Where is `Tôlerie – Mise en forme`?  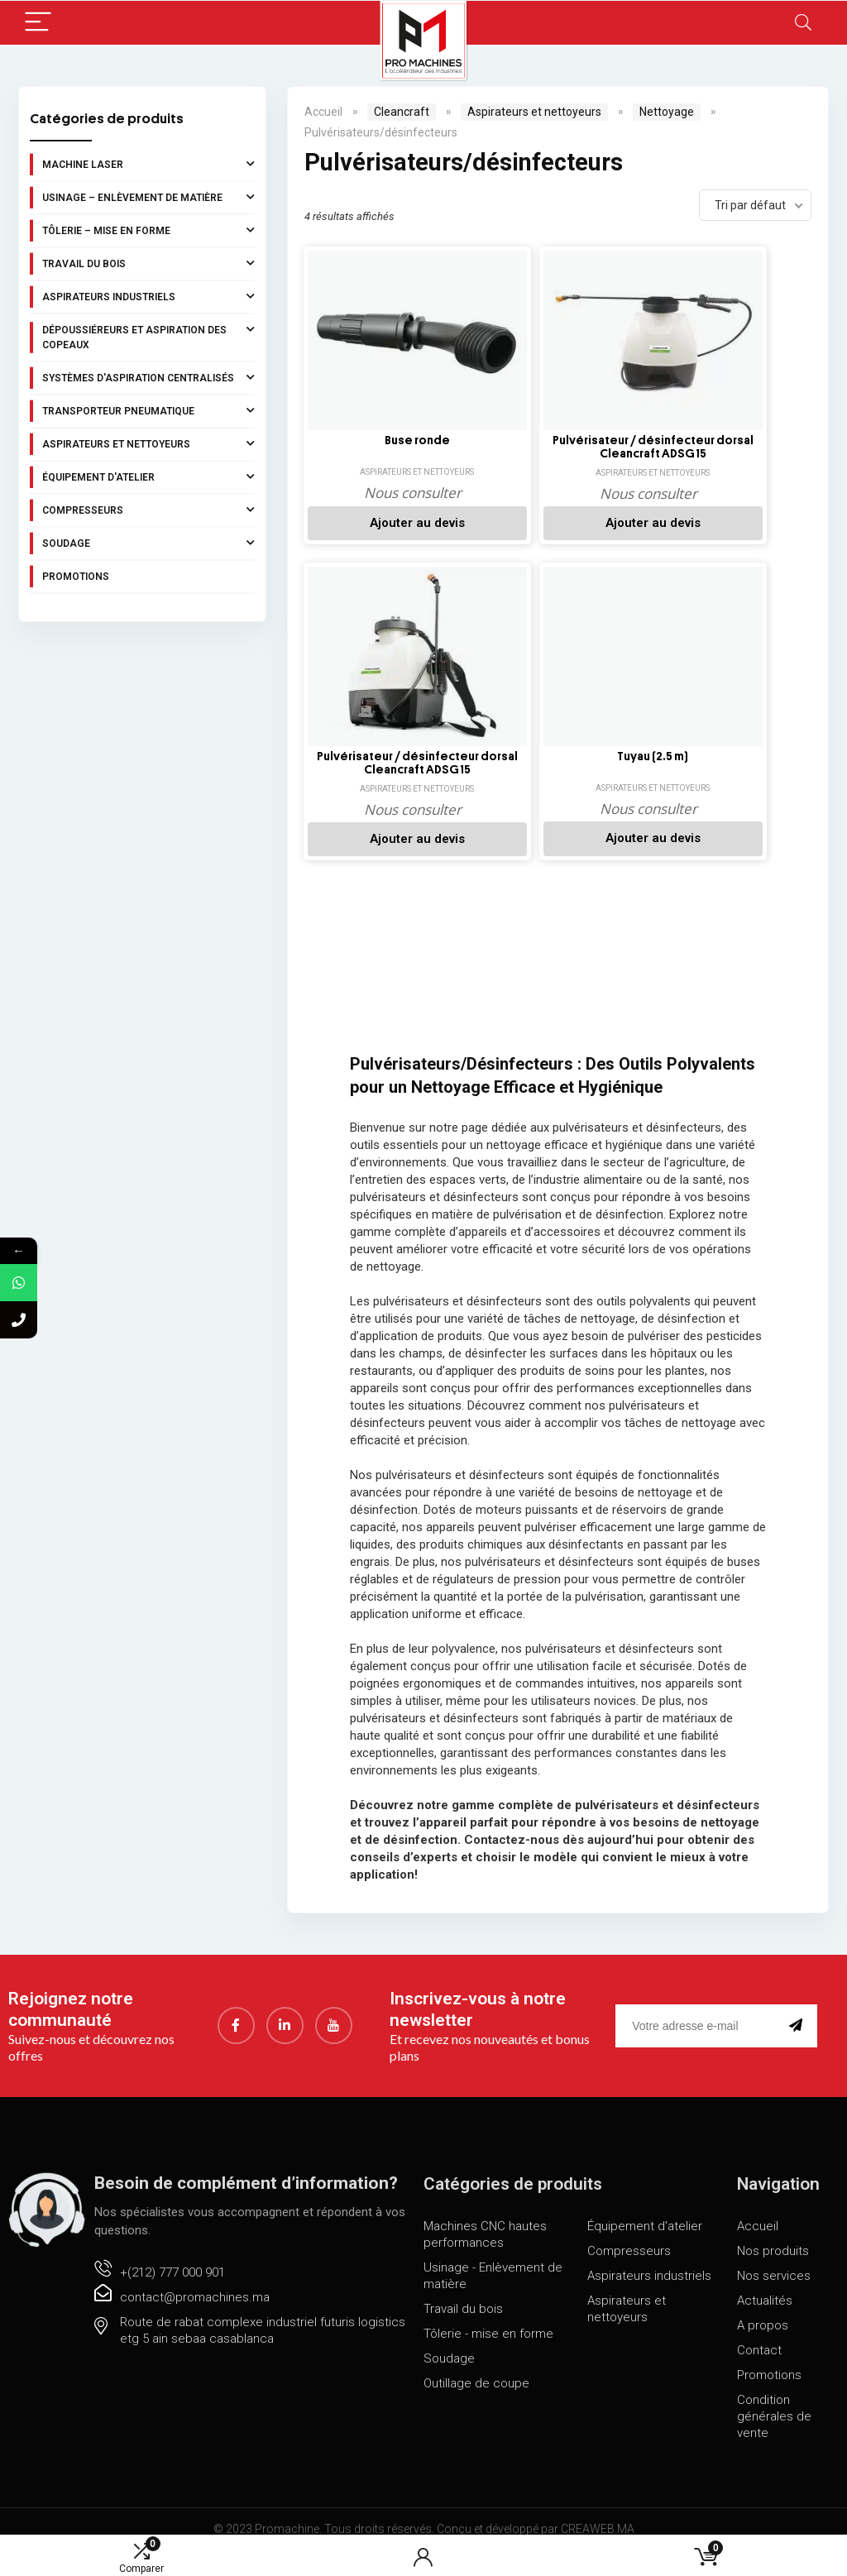 Tôlerie – Mise en forme is located at coordinates (148, 230).